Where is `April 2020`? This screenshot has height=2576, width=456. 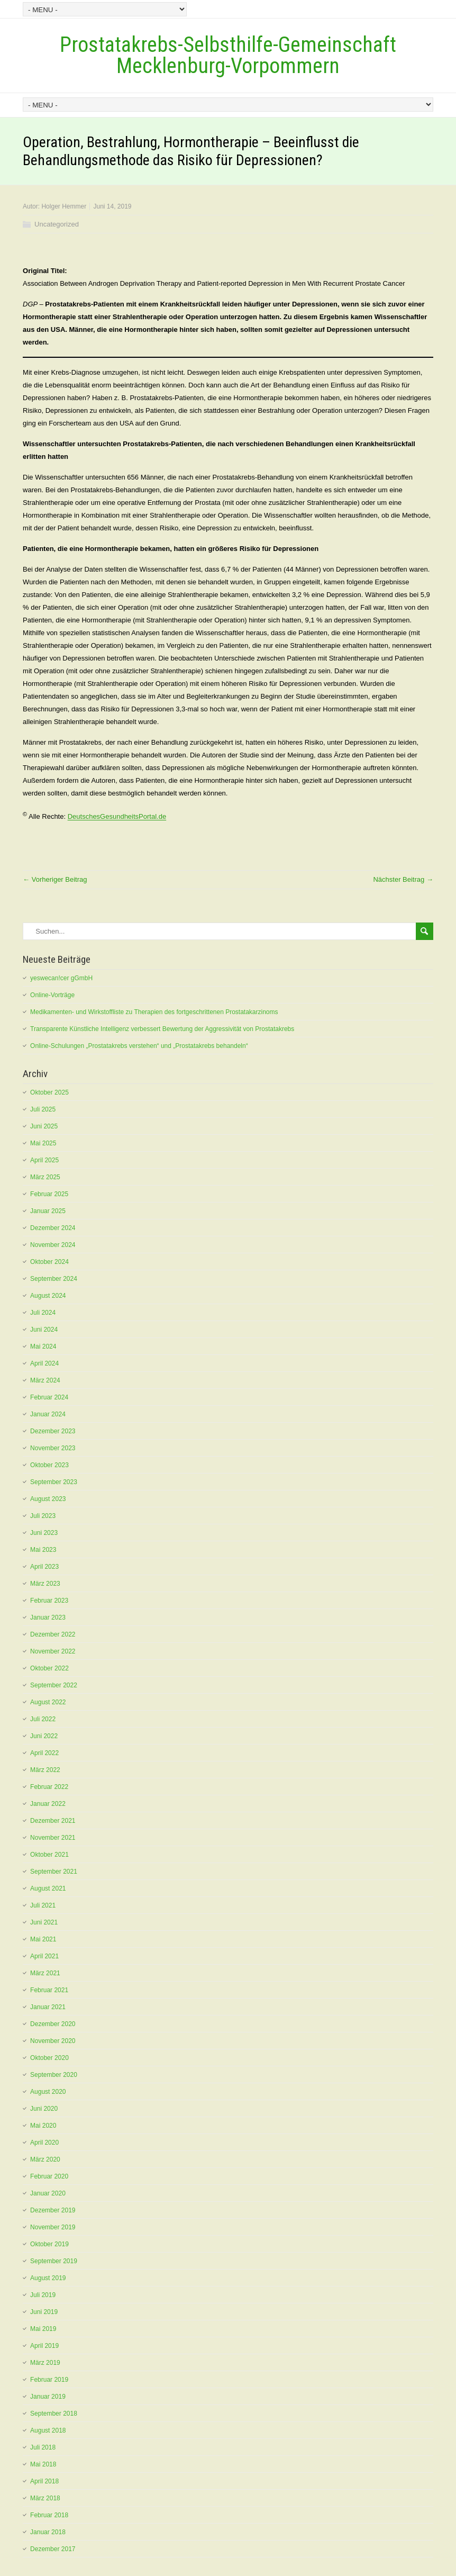 April 2020 is located at coordinates (44, 2142).